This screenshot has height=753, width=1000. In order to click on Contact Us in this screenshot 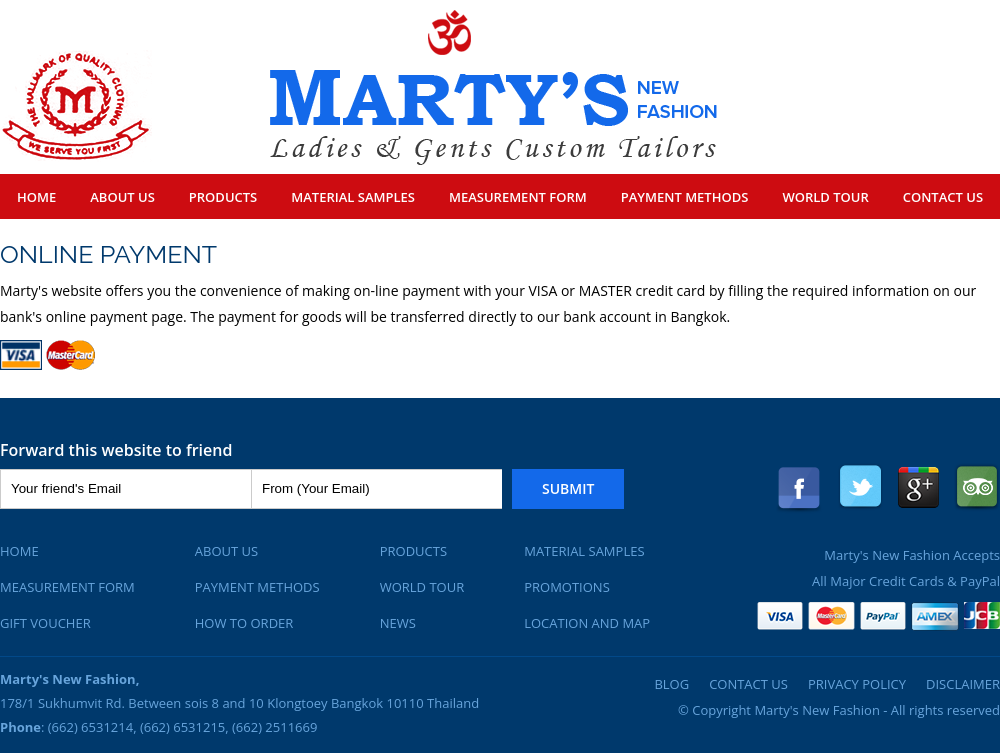, I will do `click(943, 197)`.